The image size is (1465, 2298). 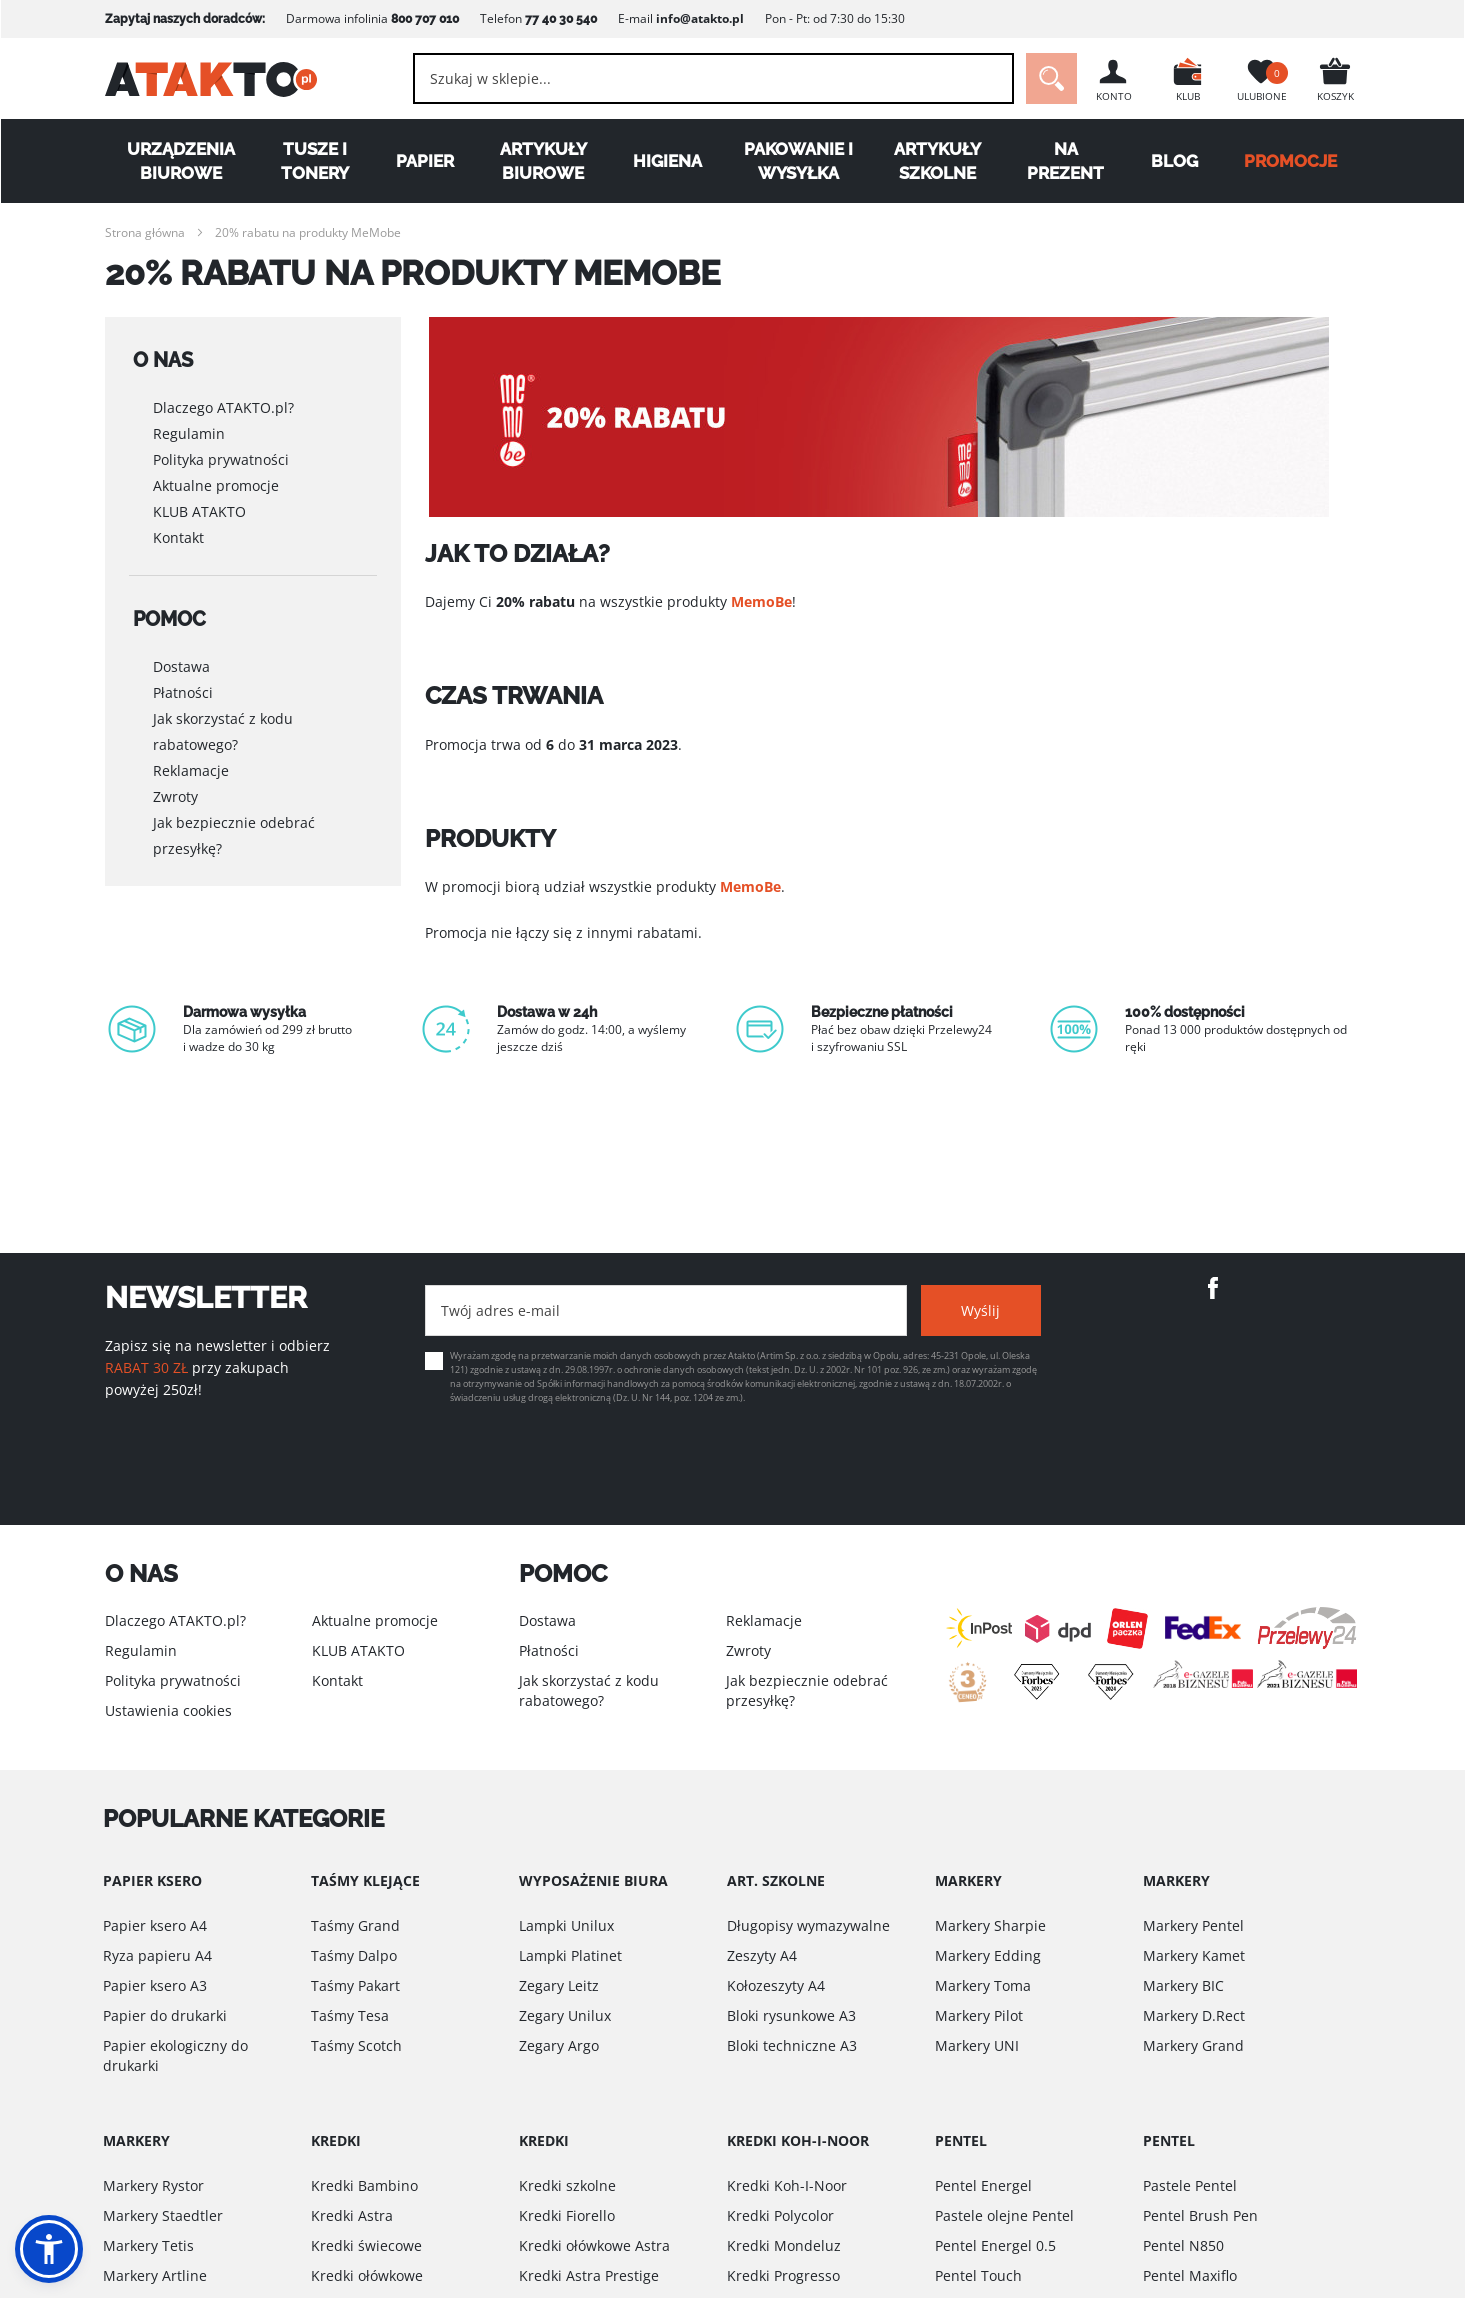 What do you see at coordinates (983, 1985) in the screenshot?
I see `Markery Toma` at bounding box center [983, 1985].